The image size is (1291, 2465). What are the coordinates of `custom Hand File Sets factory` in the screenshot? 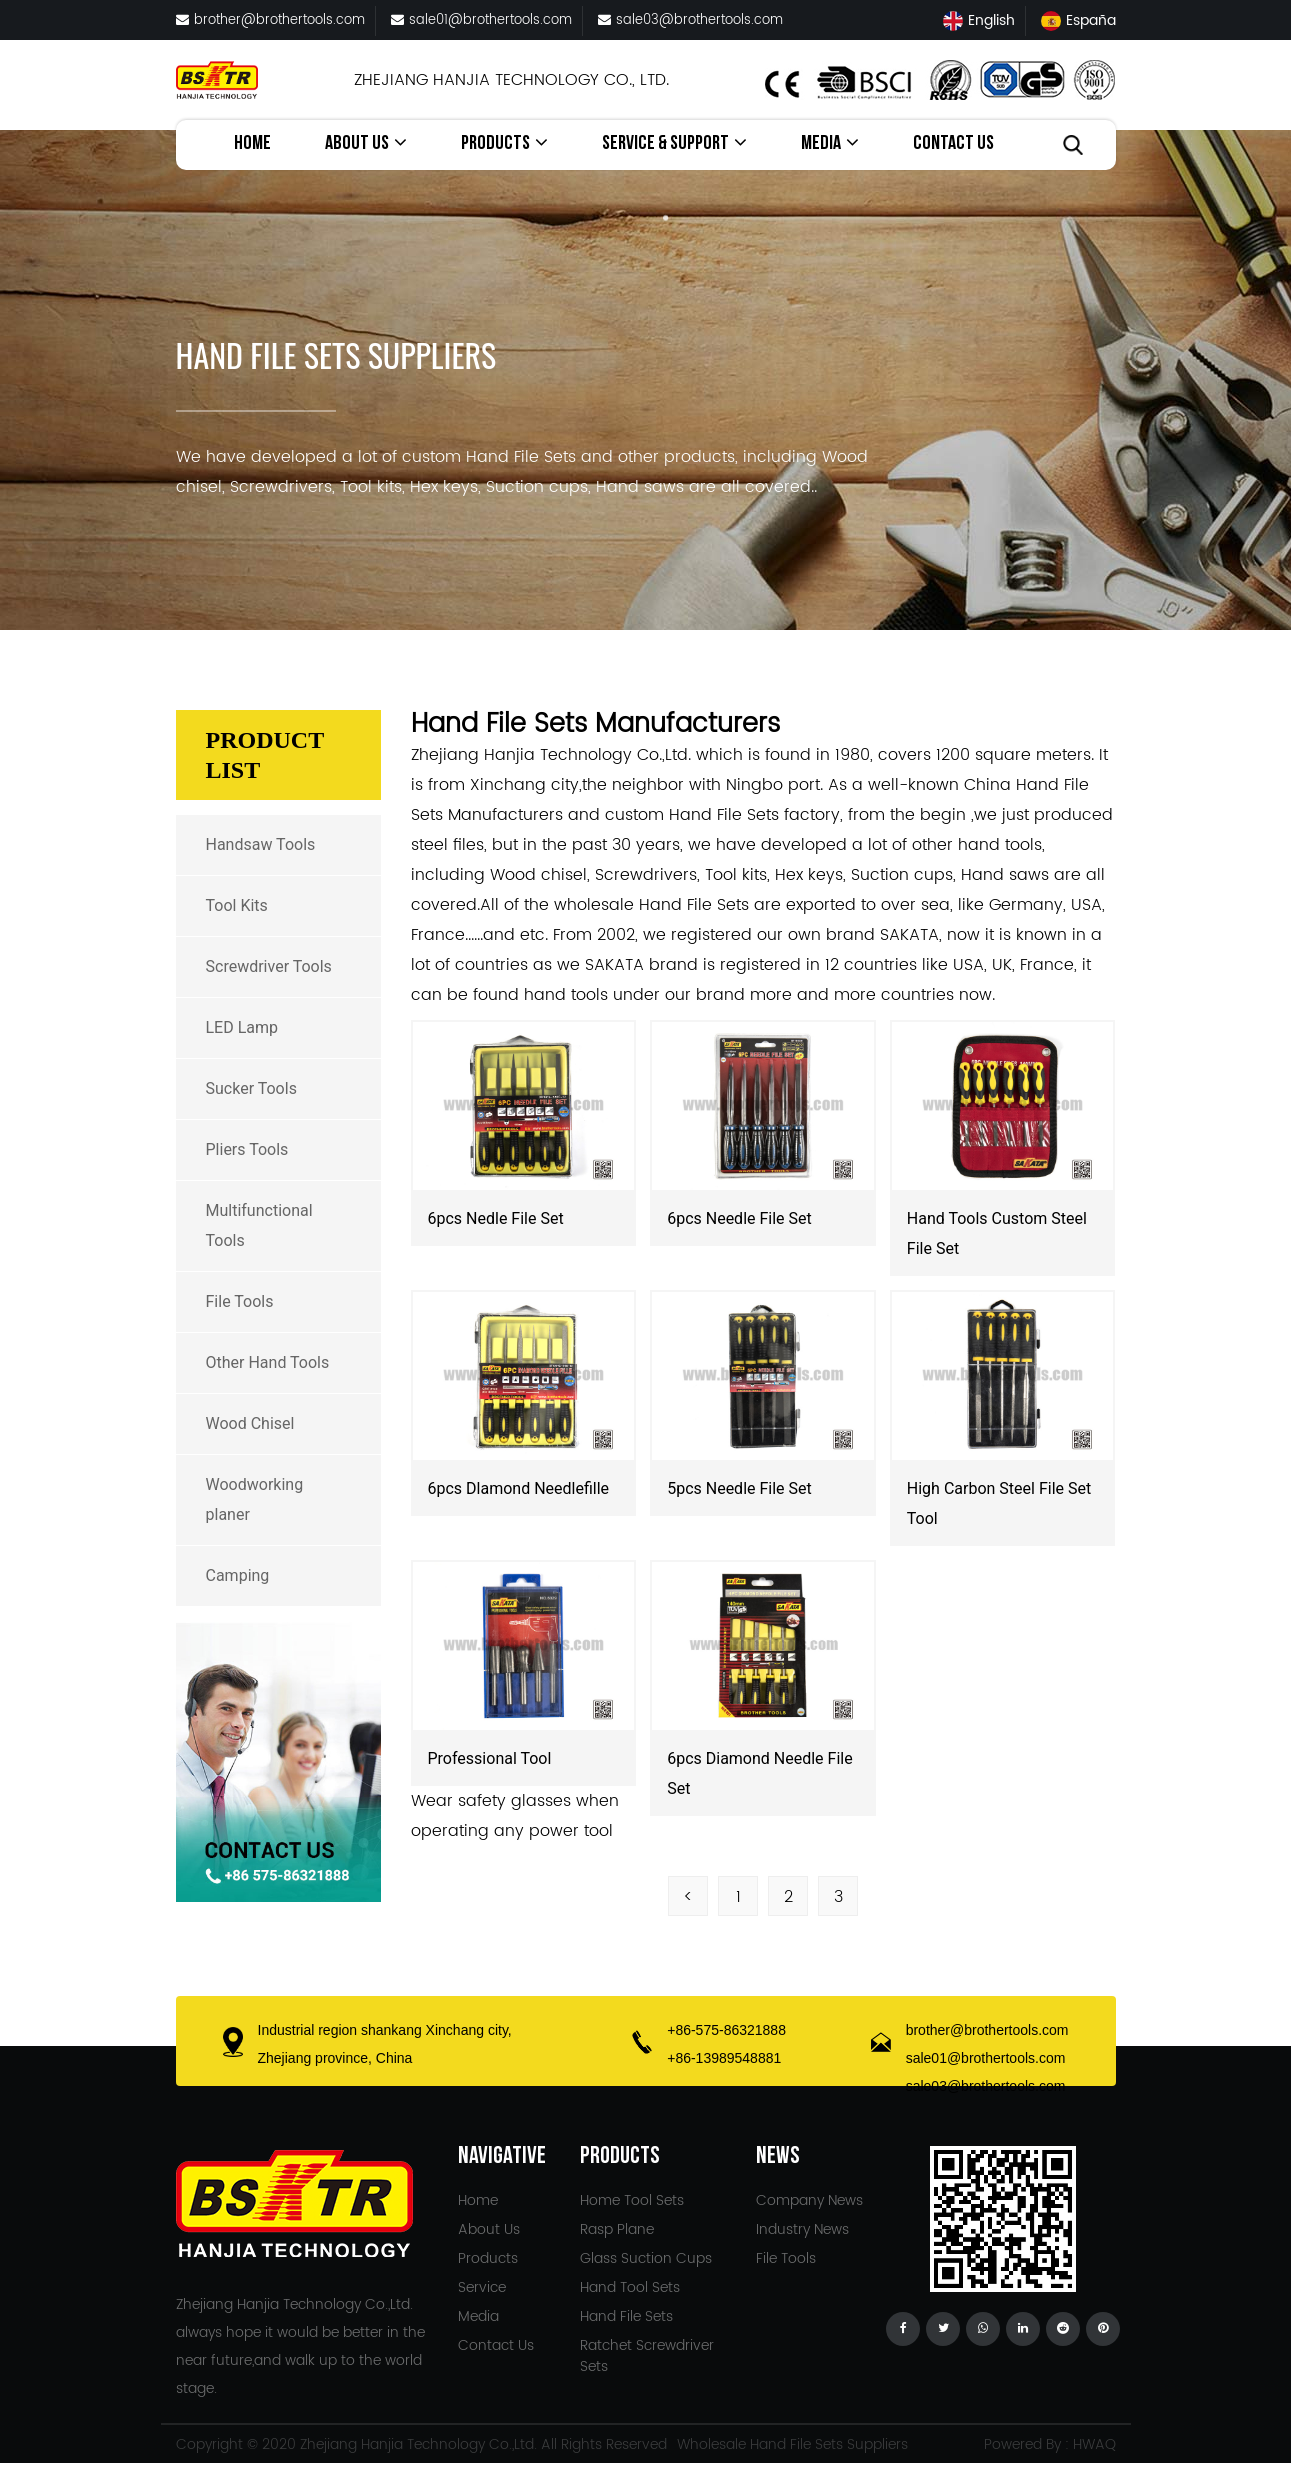 It's located at (722, 815).